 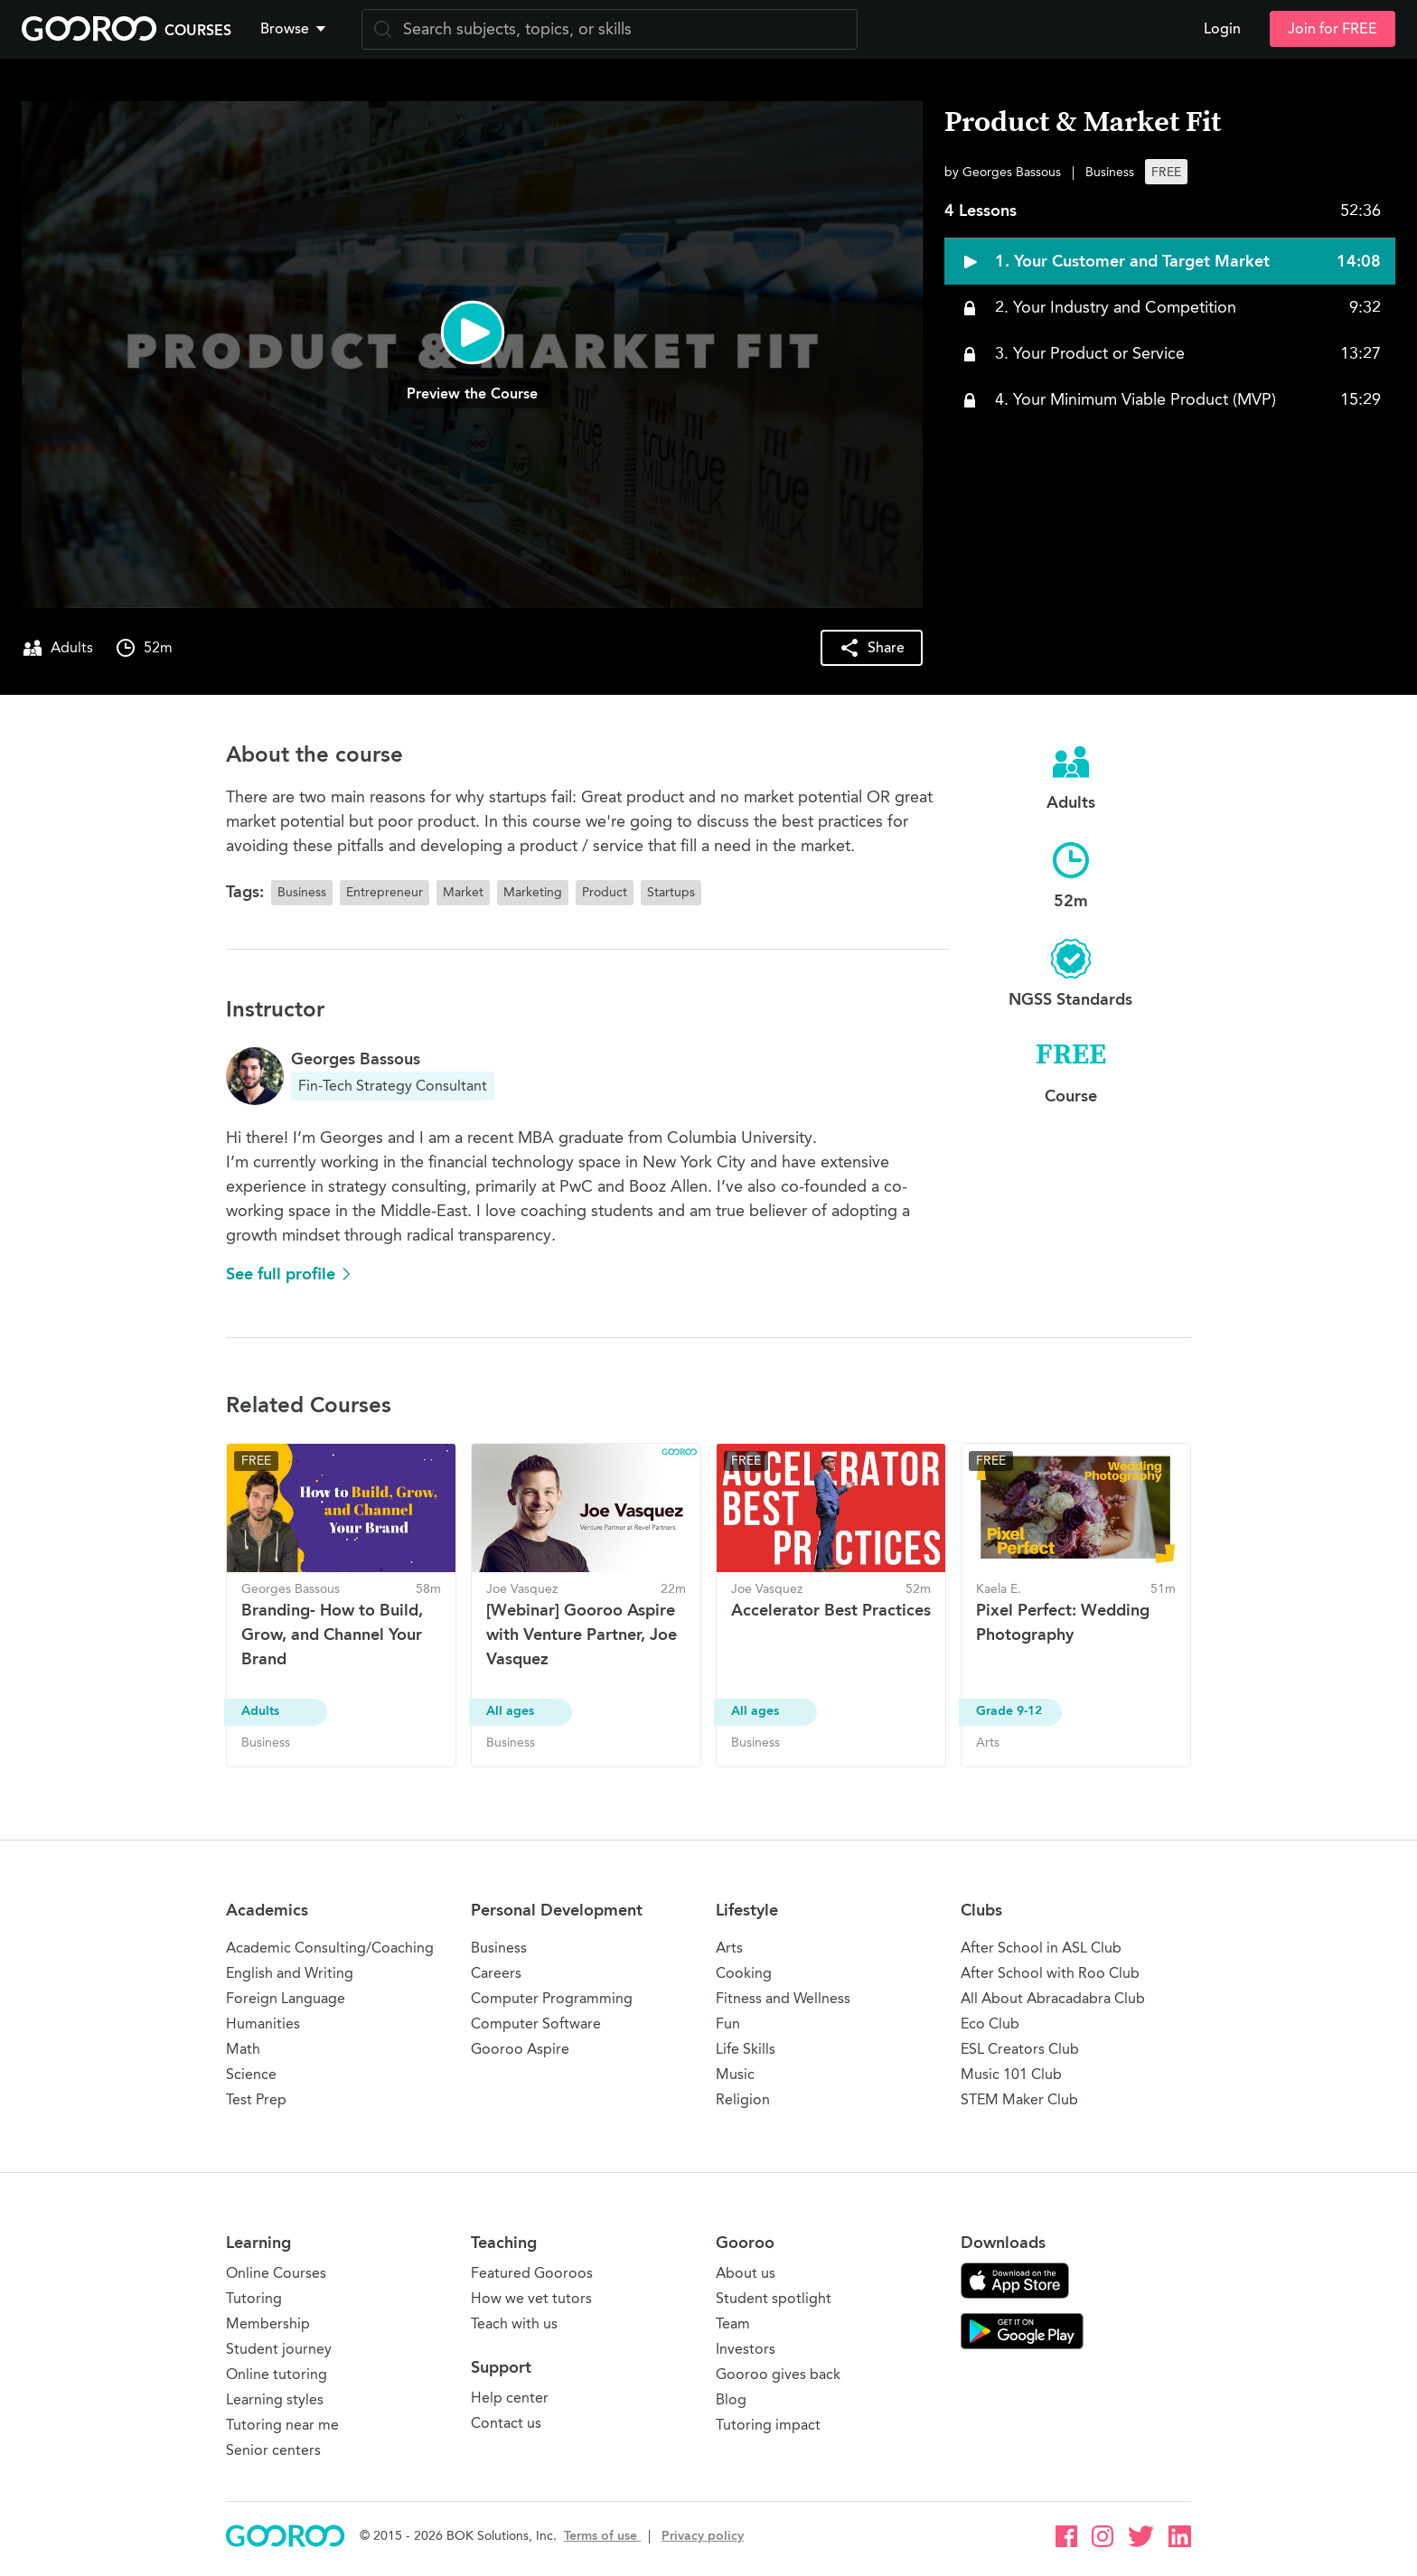 What do you see at coordinates (745, 2348) in the screenshot?
I see `Investors` at bounding box center [745, 2348].